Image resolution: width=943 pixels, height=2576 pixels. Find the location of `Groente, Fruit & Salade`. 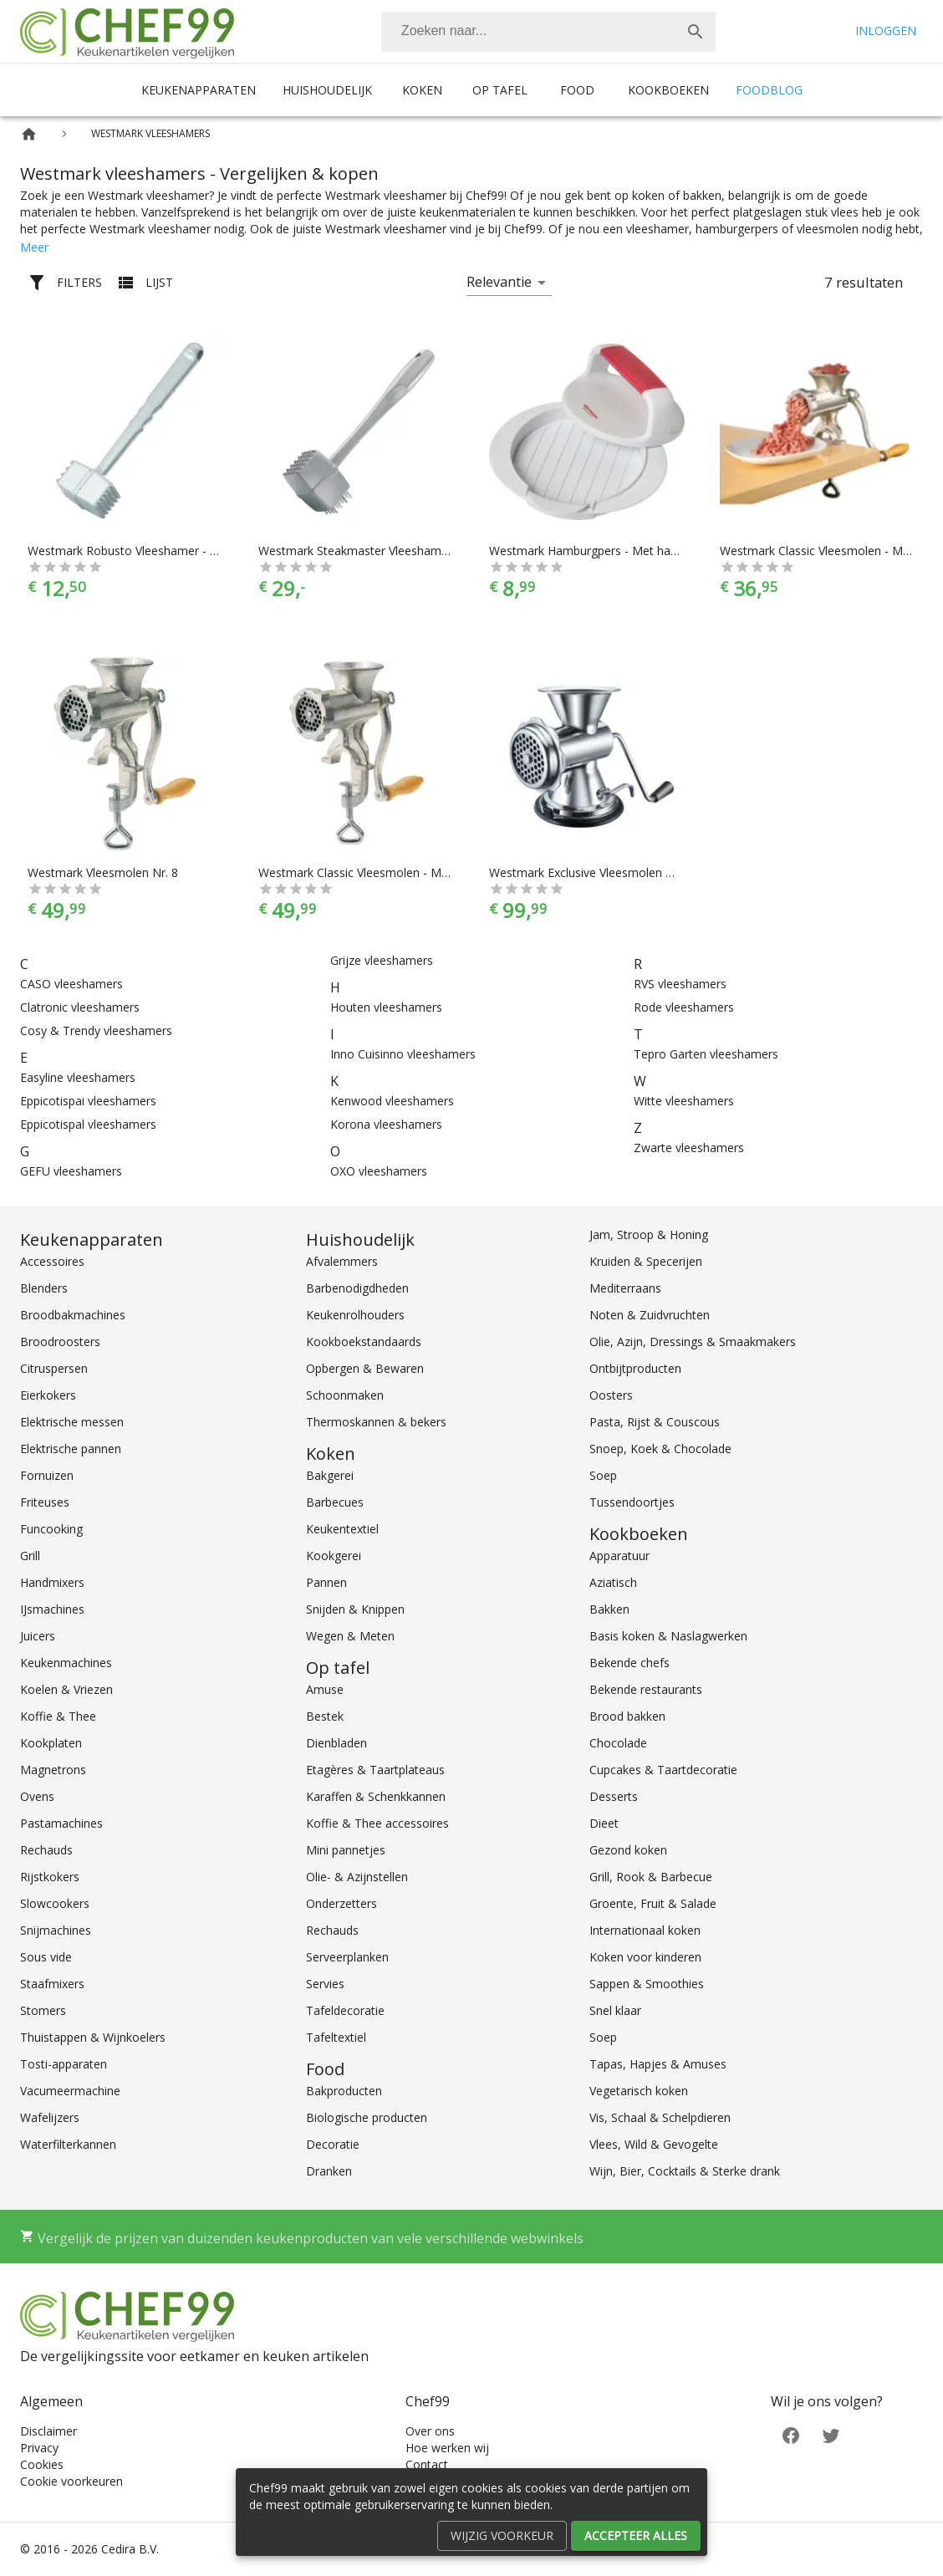

Groente, Fruit & Salade is located at coordinates (652, 1903).